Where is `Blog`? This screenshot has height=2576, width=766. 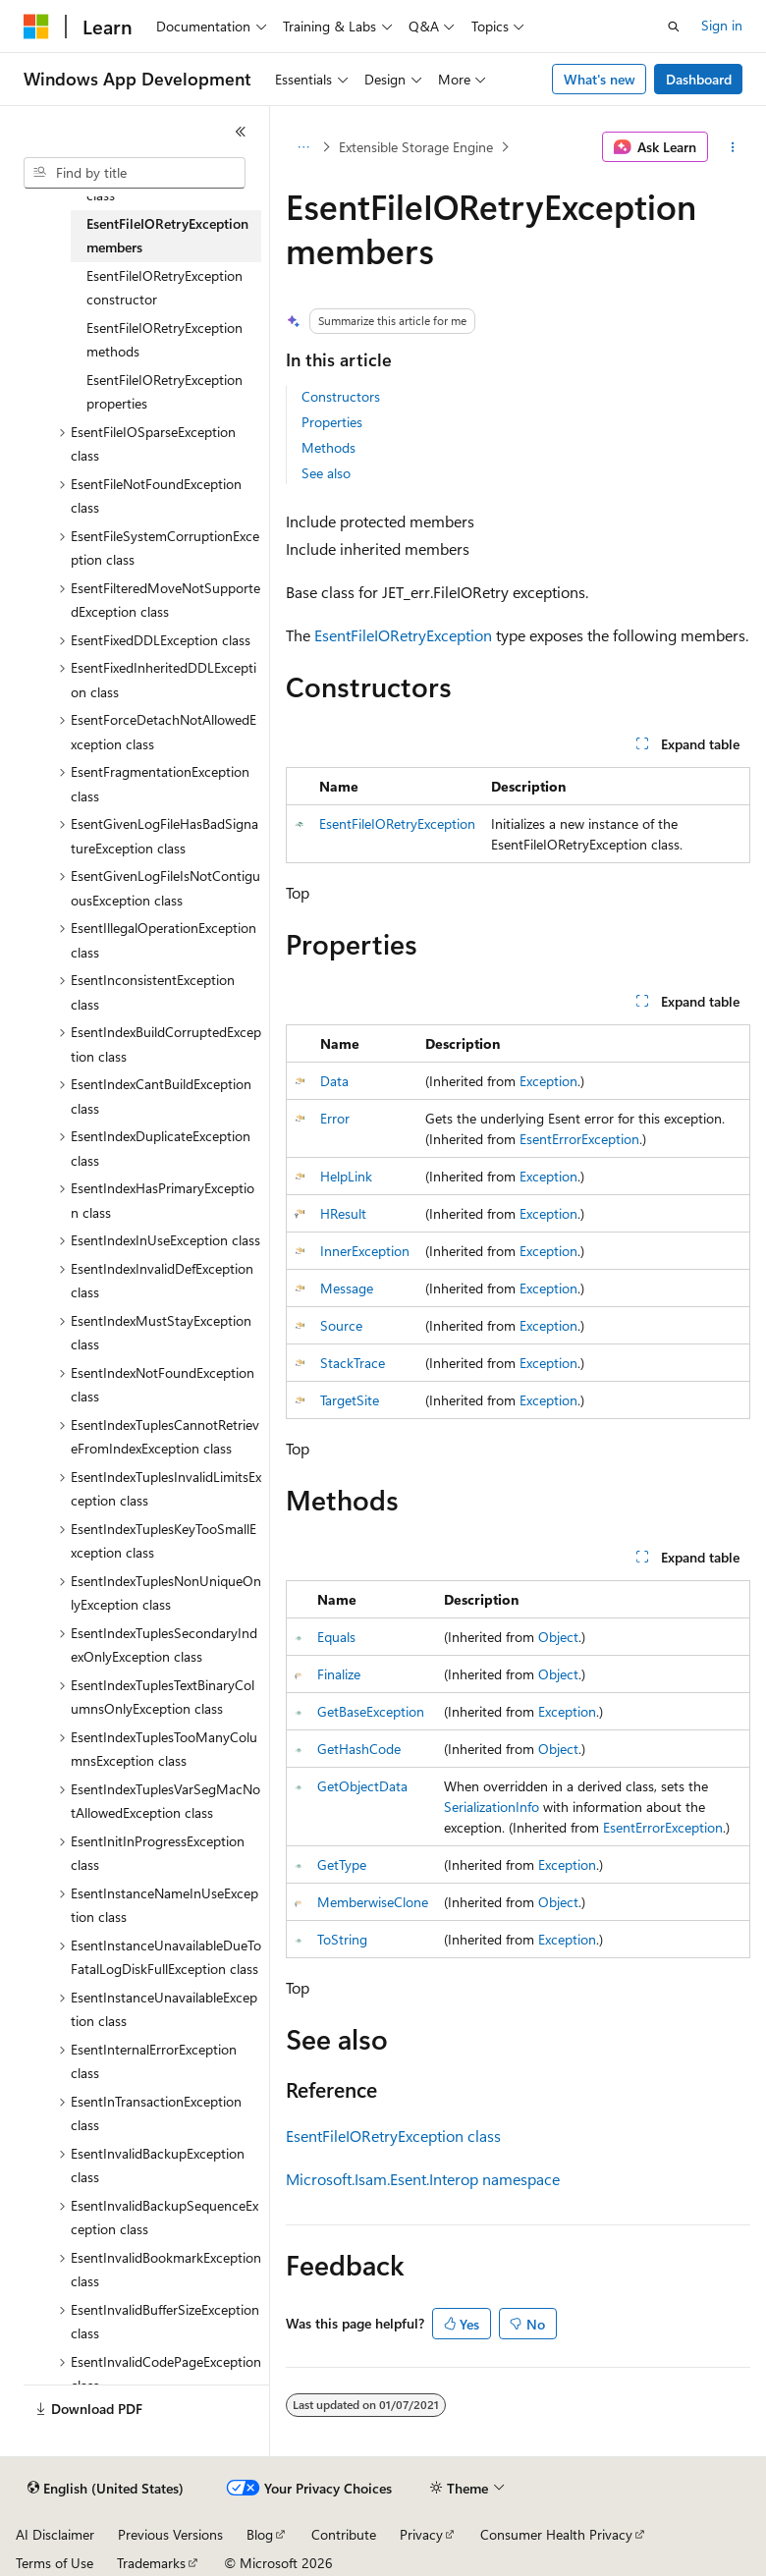 Blog is located at coordinates (259, 2534).